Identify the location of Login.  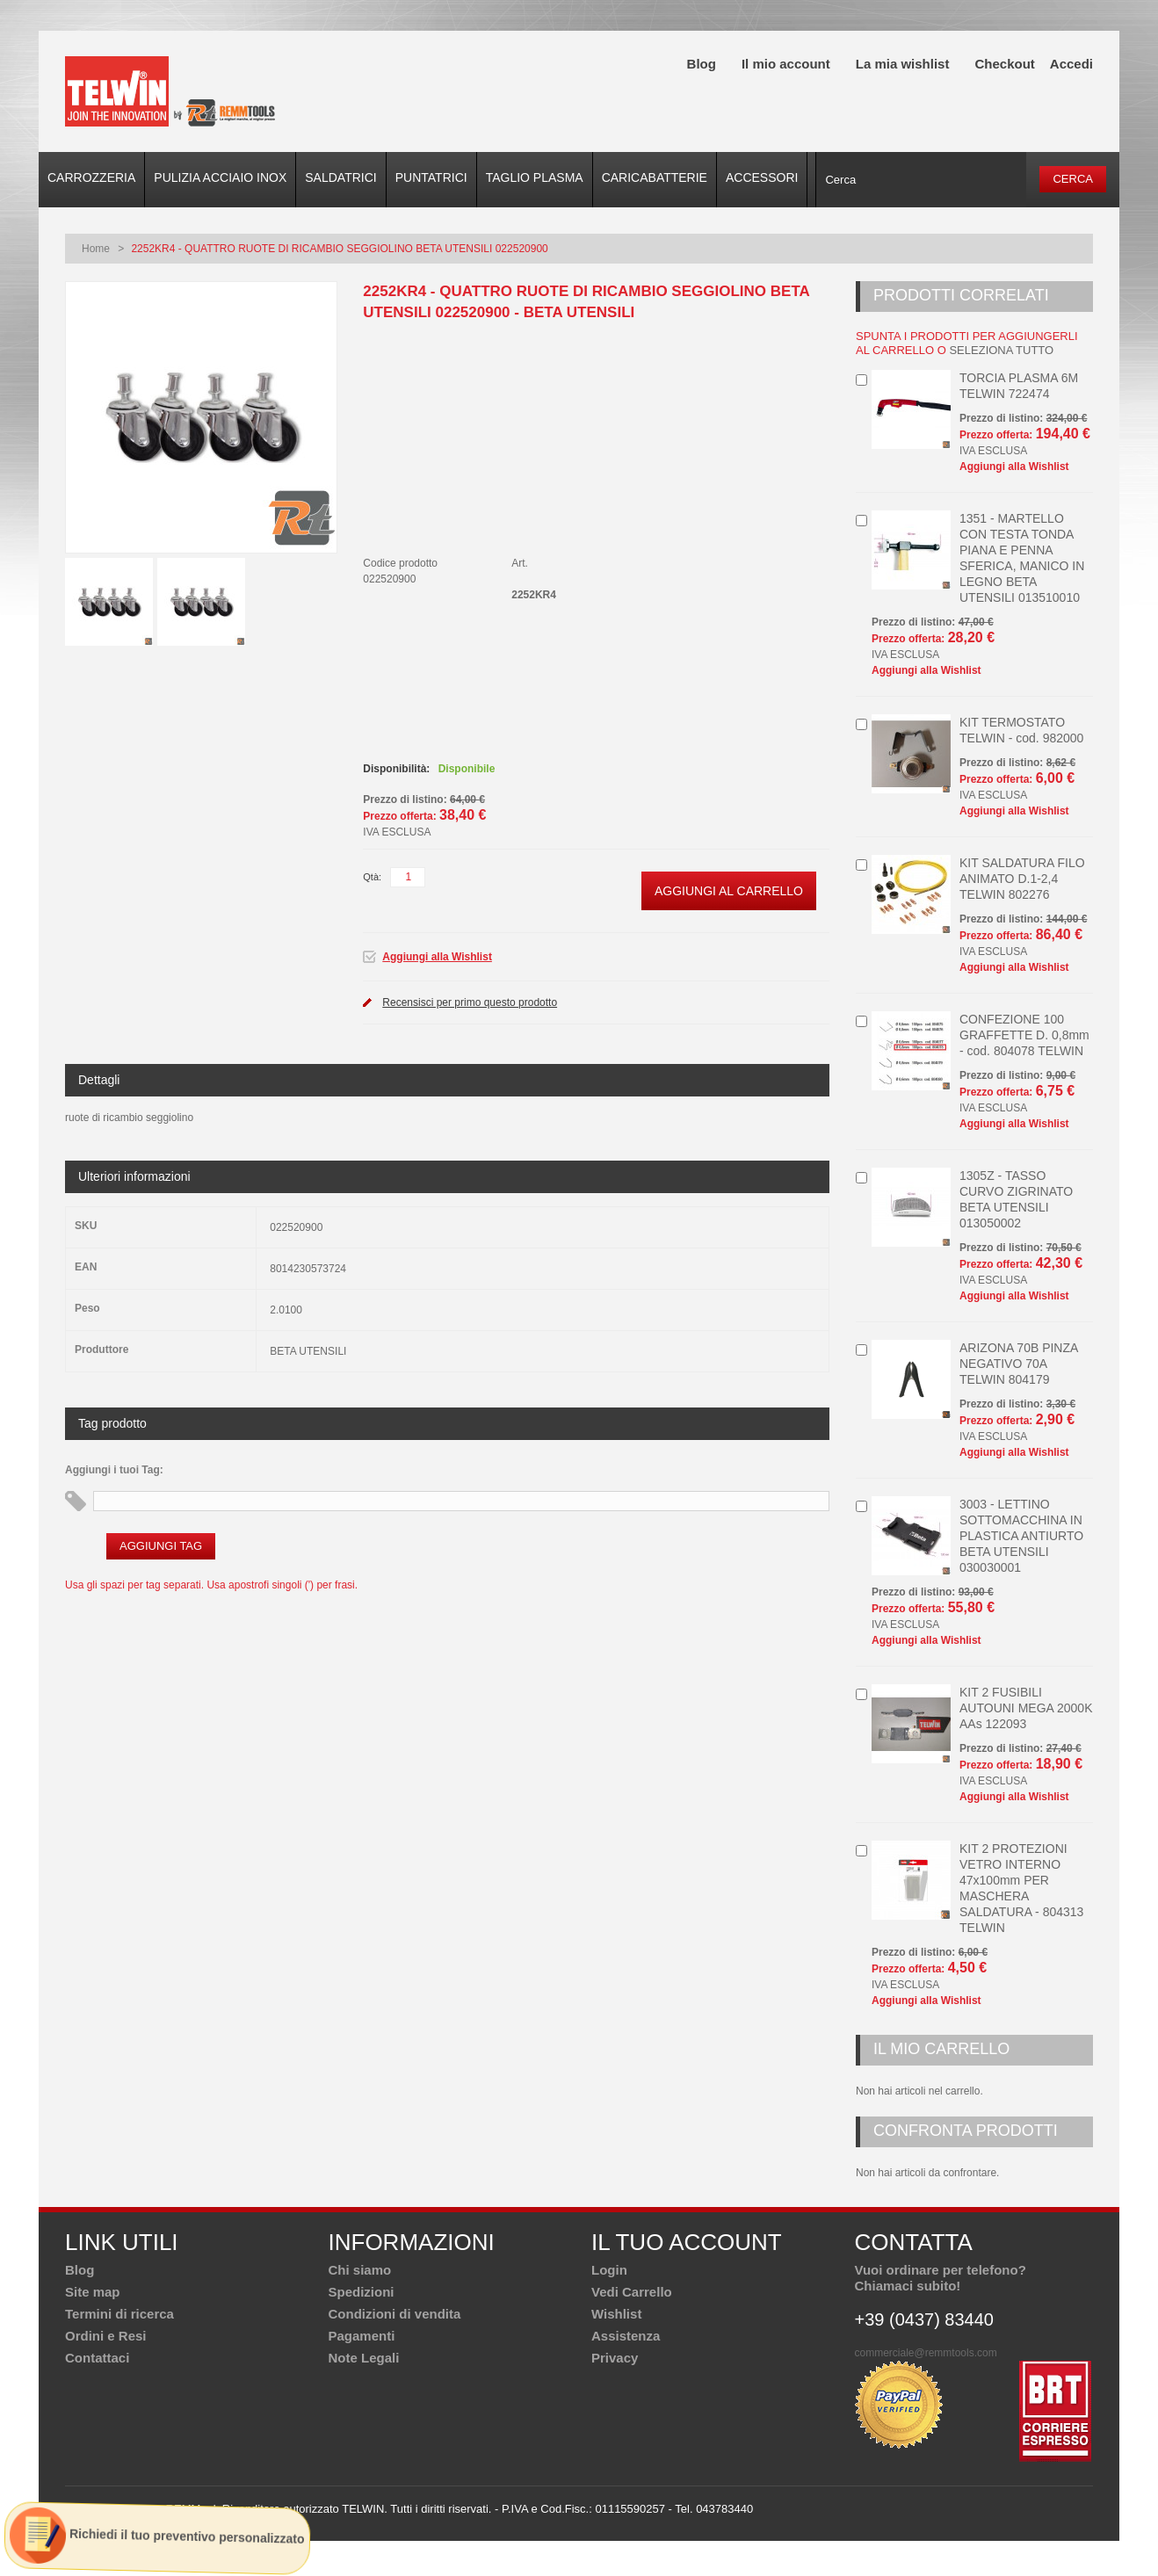
(609, 2269).